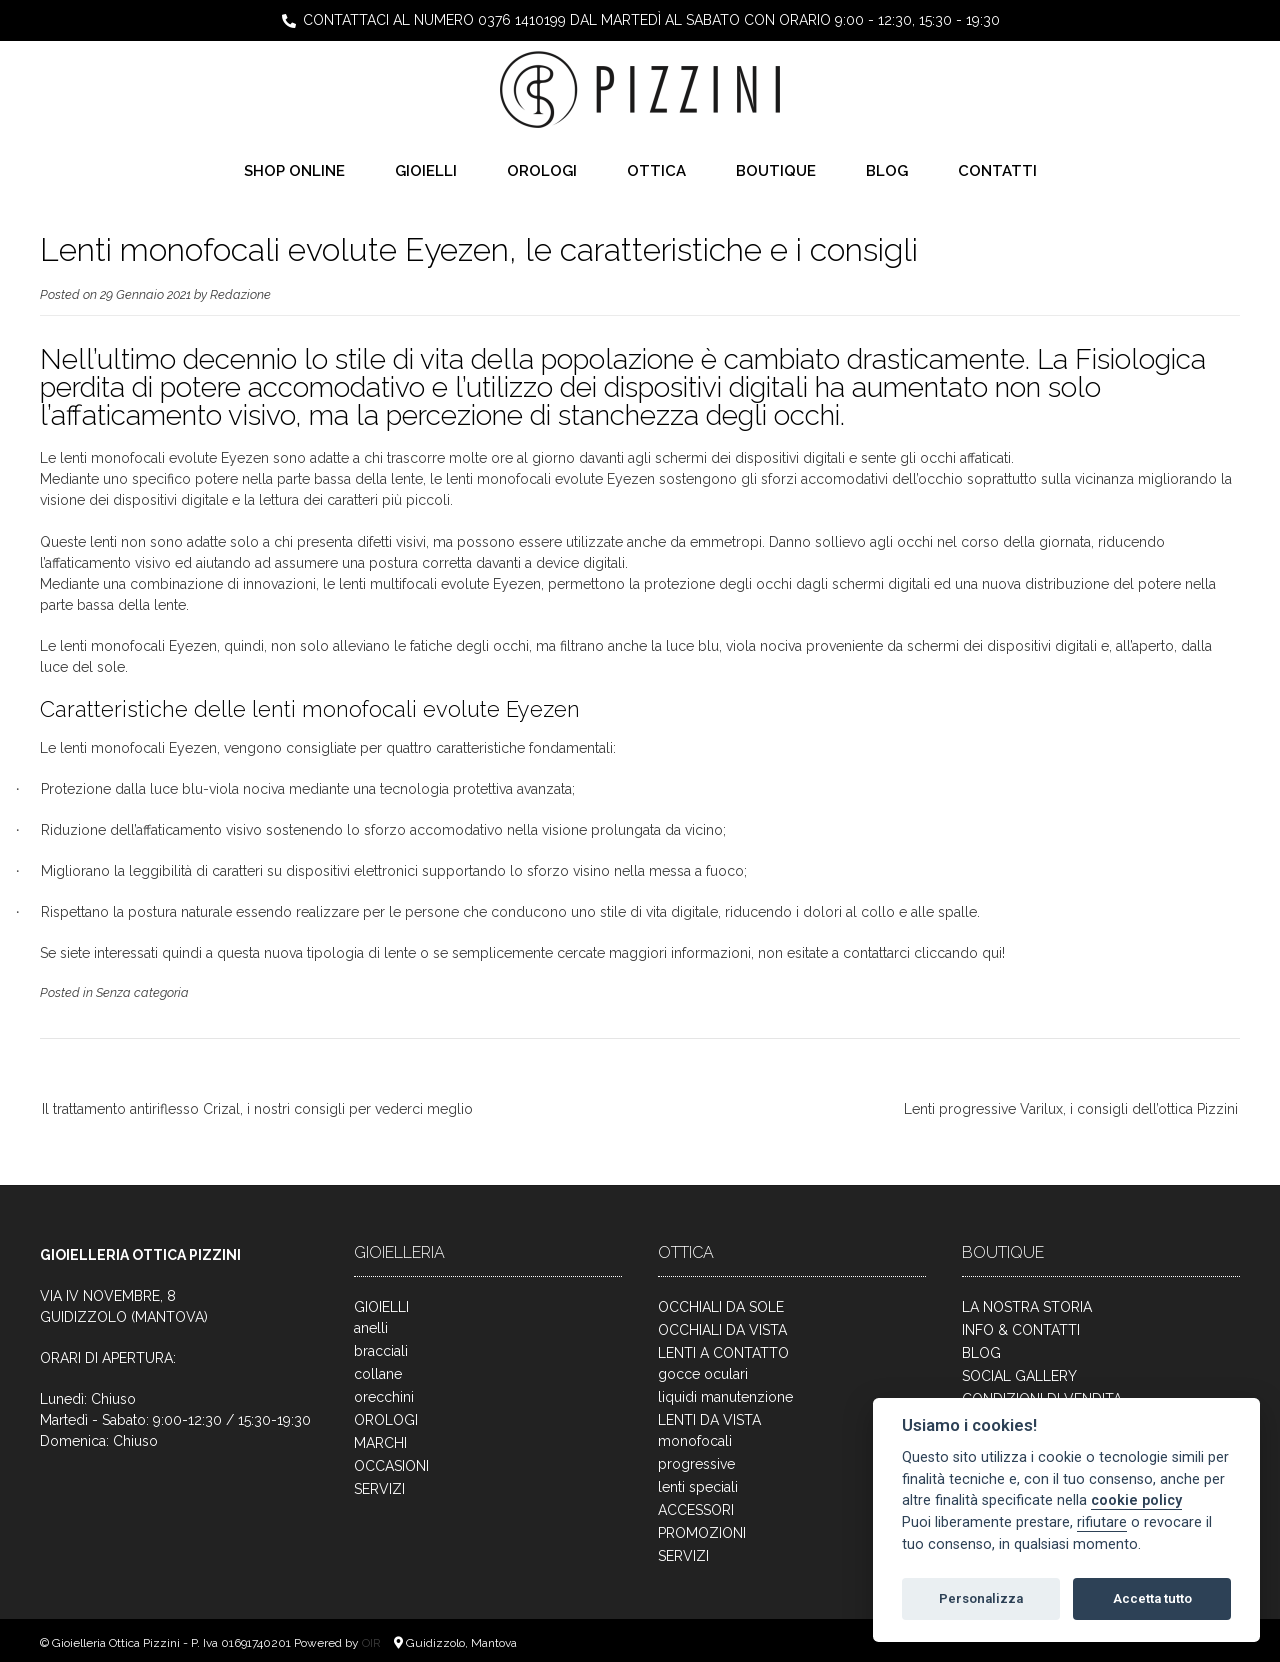  Describe the element at coordinates (695, 1441) in the screenshot. I see `monofocali` at that location.